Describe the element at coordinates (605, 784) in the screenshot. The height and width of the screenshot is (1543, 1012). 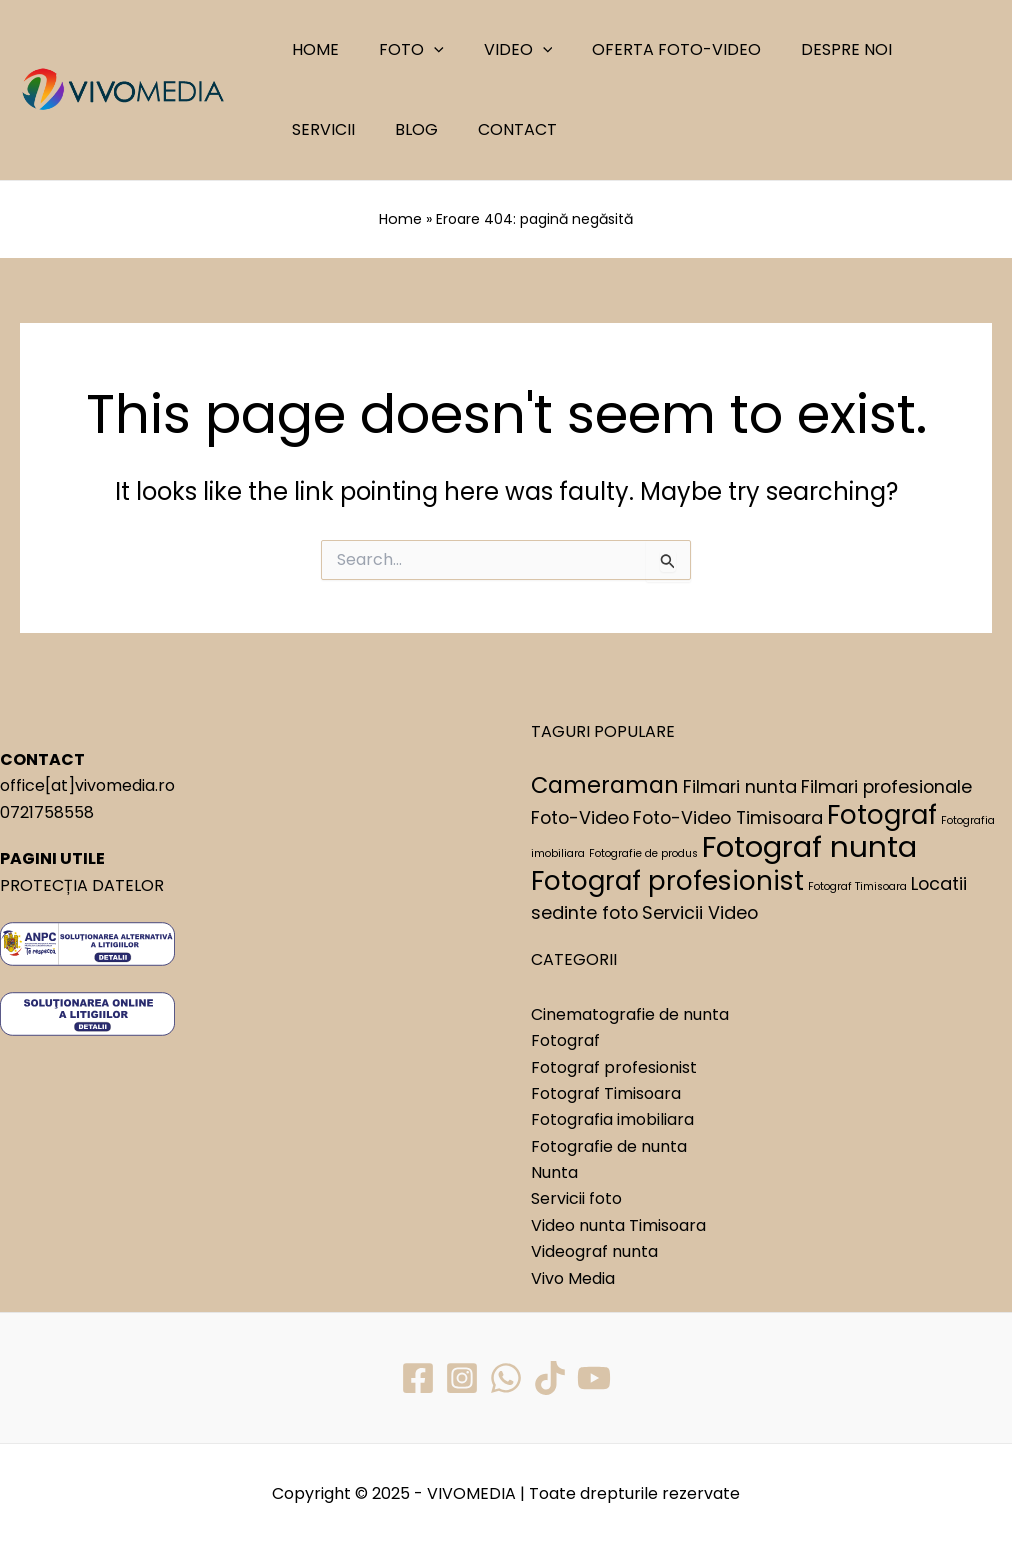
I see `Cameraman [Cameraman (3 elemente)]` at that location.